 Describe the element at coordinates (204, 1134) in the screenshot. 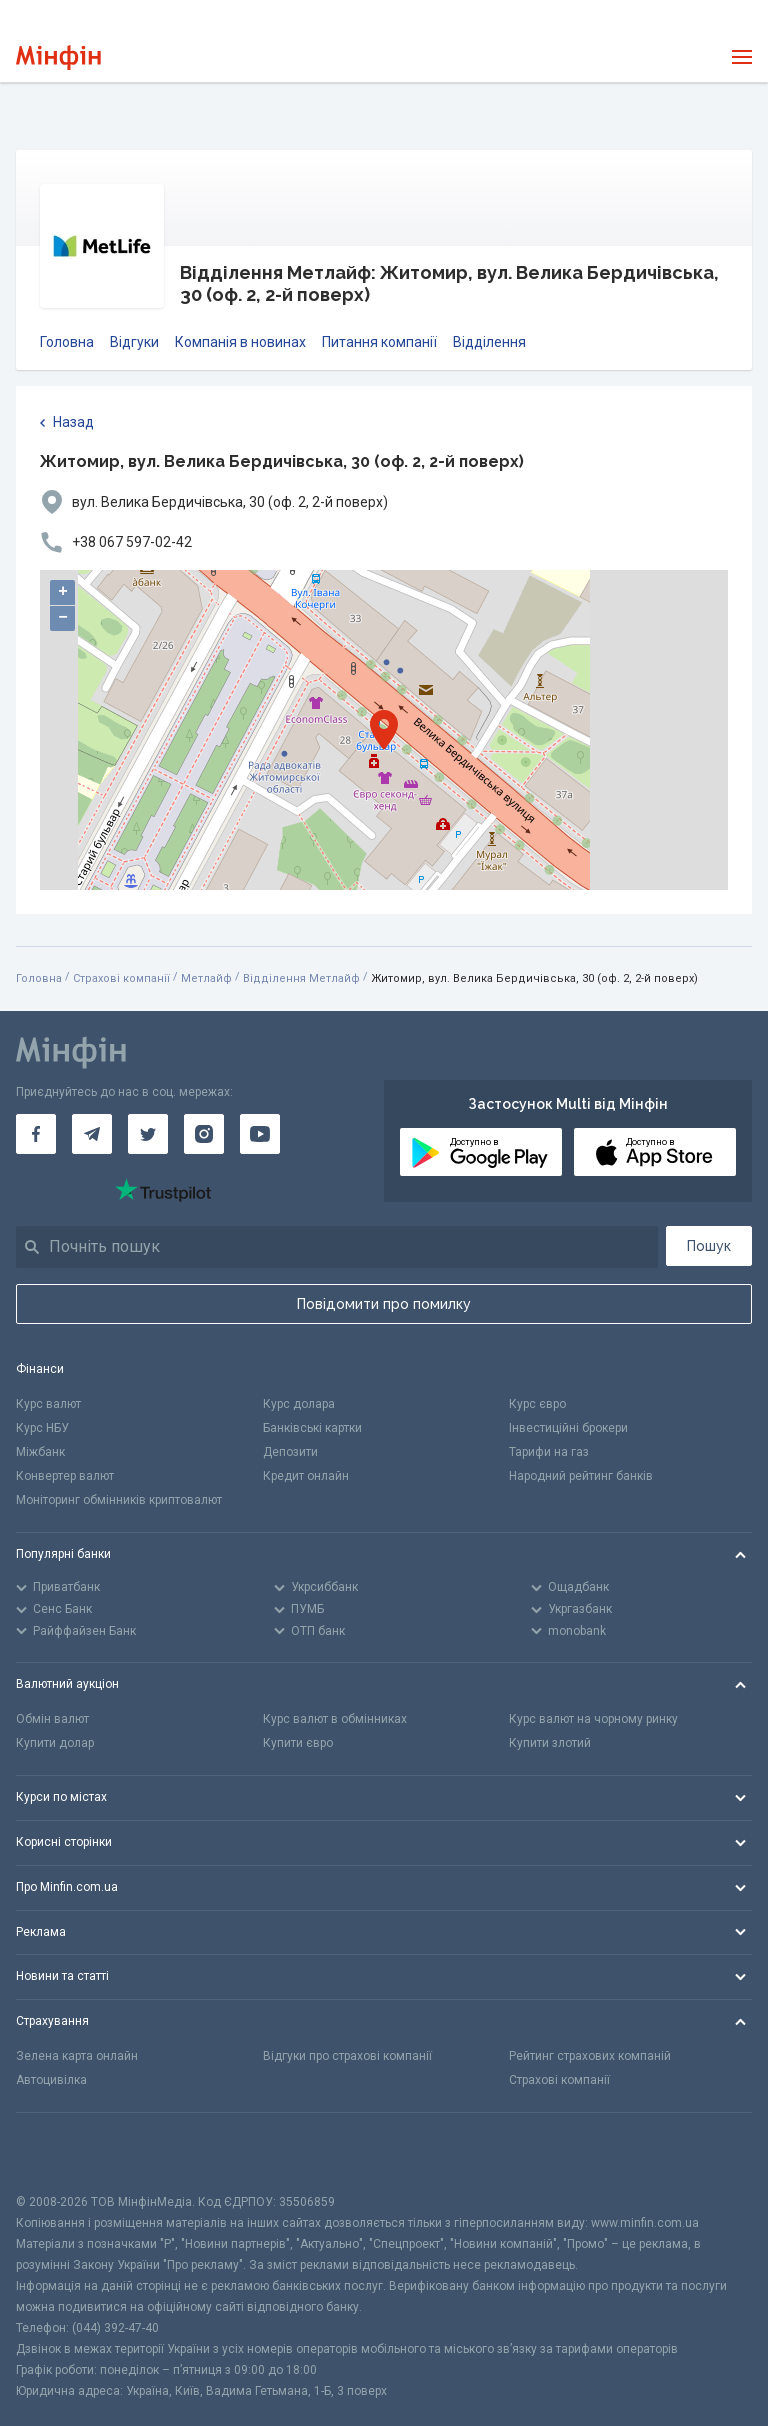

I see `[Мінфін у Instagram]` at that location.